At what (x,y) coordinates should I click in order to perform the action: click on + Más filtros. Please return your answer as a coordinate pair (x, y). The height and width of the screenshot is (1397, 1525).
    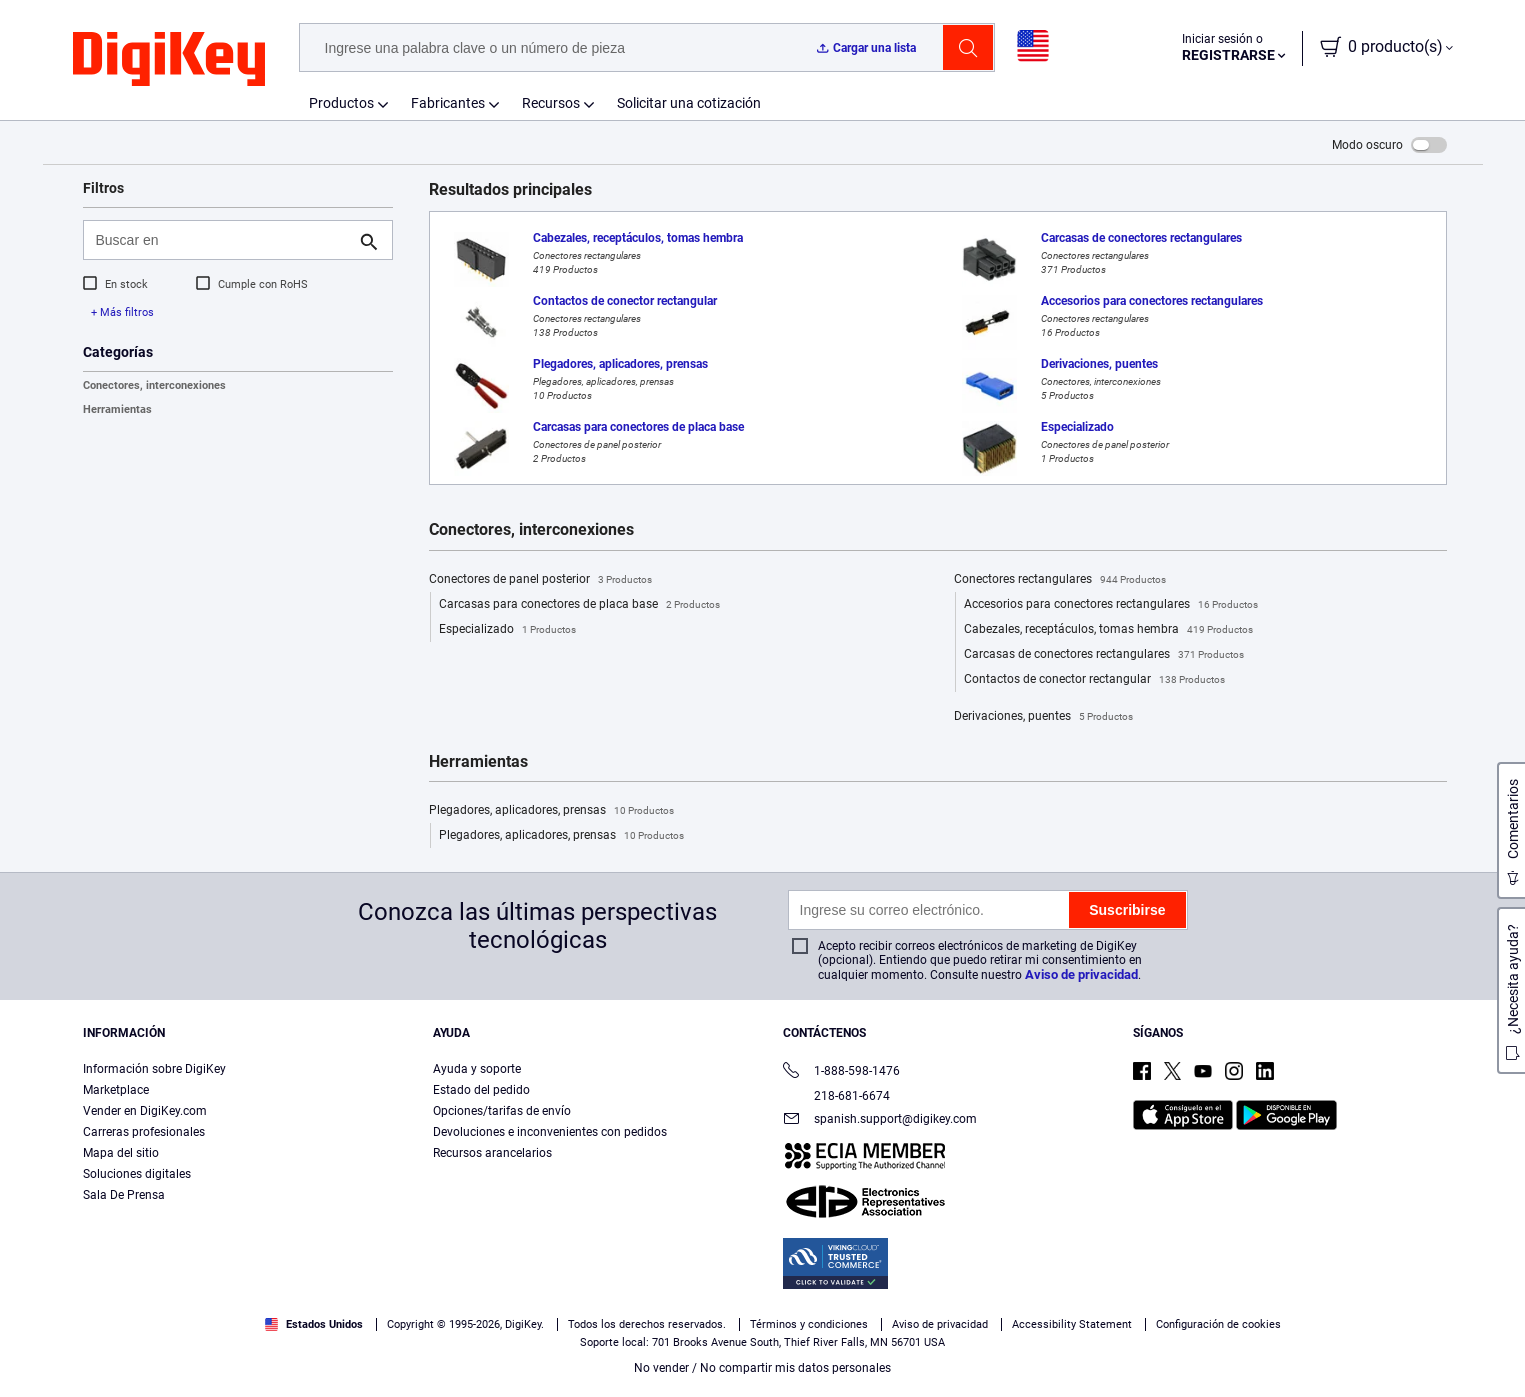
    Looking at the image, I should click on (122, 312).